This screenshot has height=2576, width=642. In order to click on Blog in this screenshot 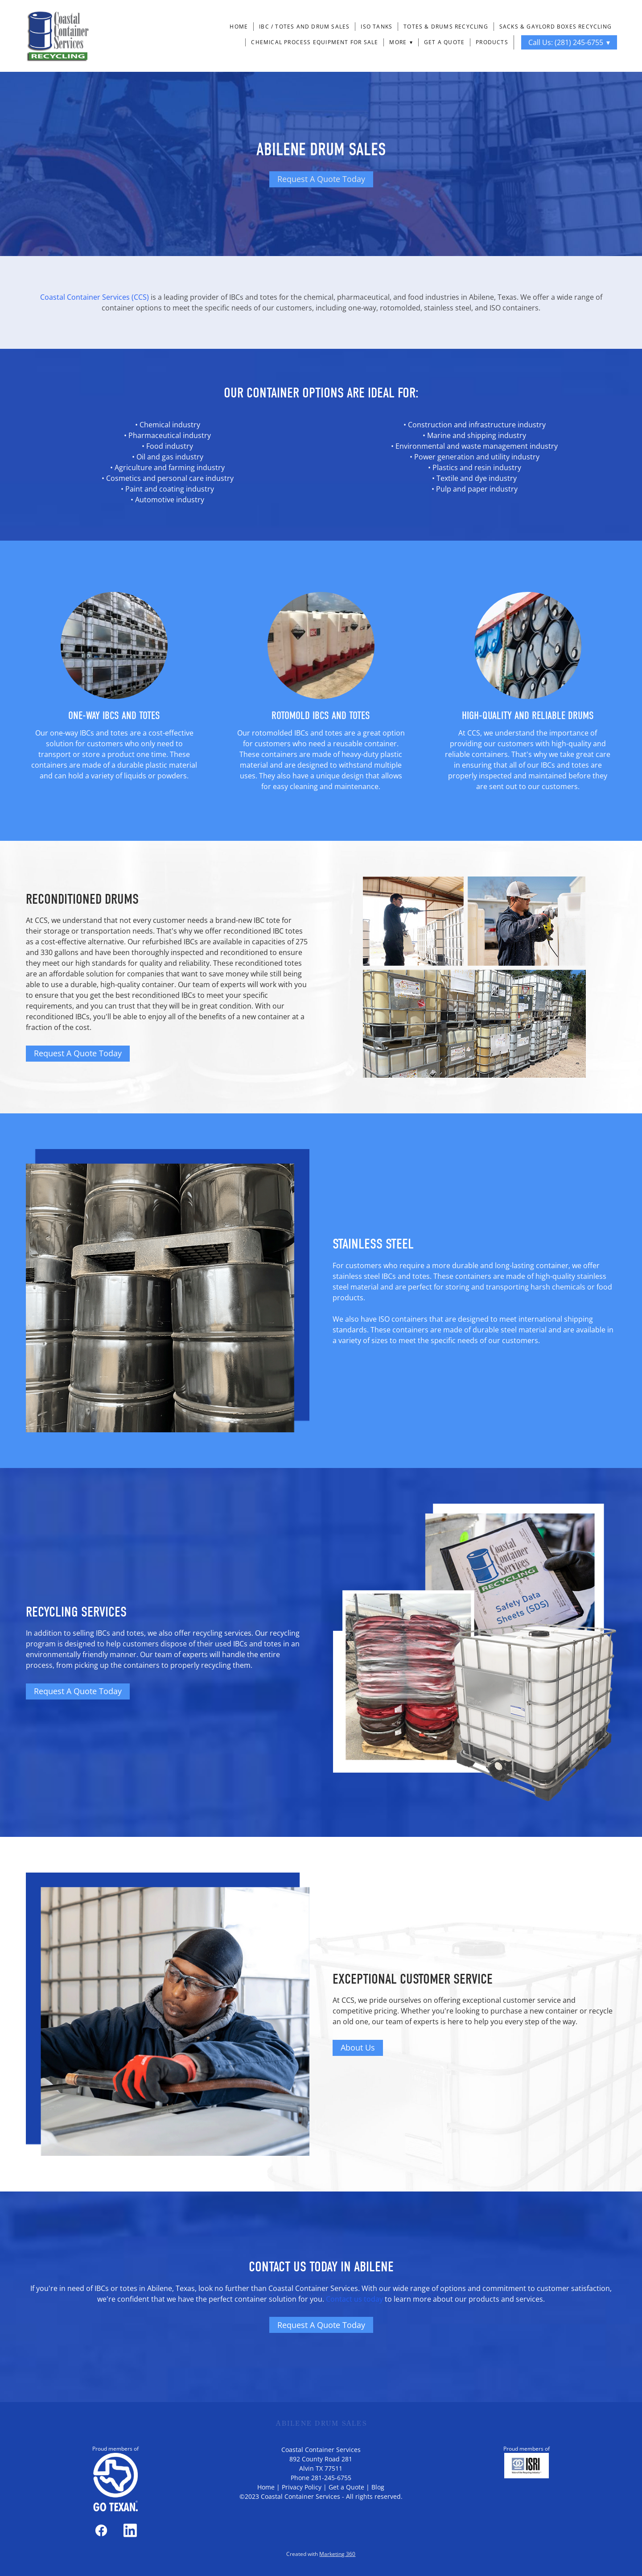, I will do `click(377, 2487)`.